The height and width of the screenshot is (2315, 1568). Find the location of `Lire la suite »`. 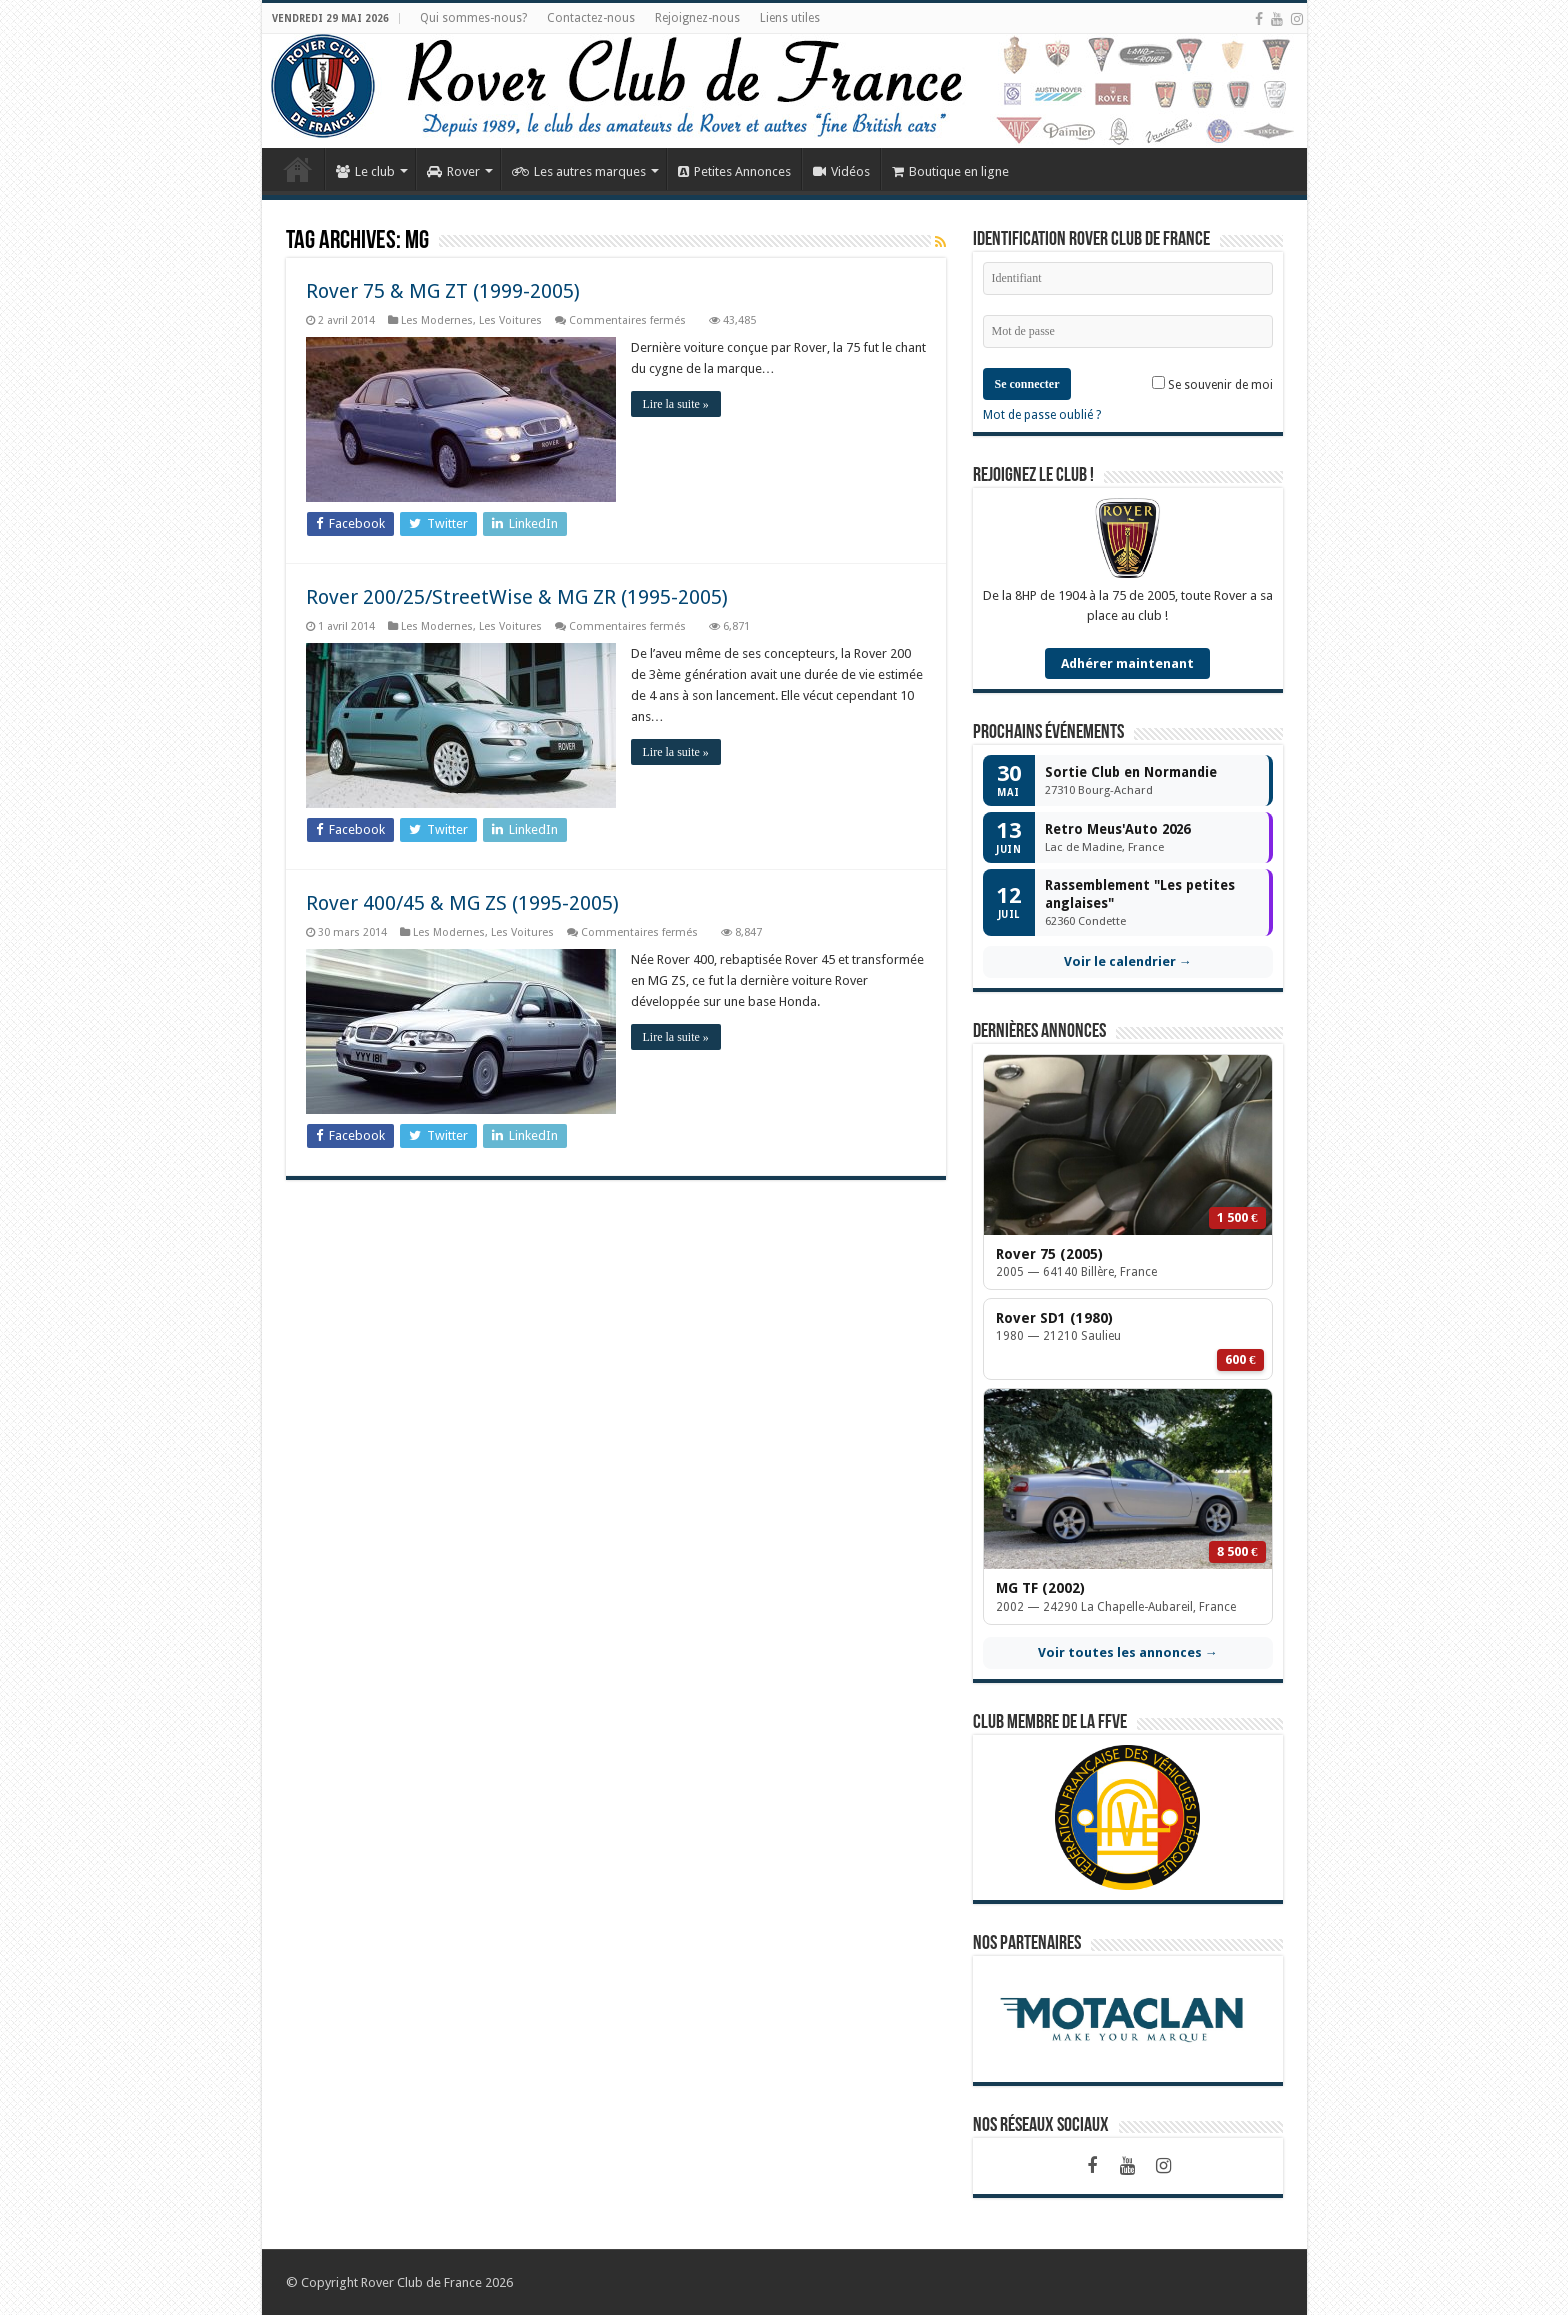

Lire la suite » is located at coordinates (676, 404).